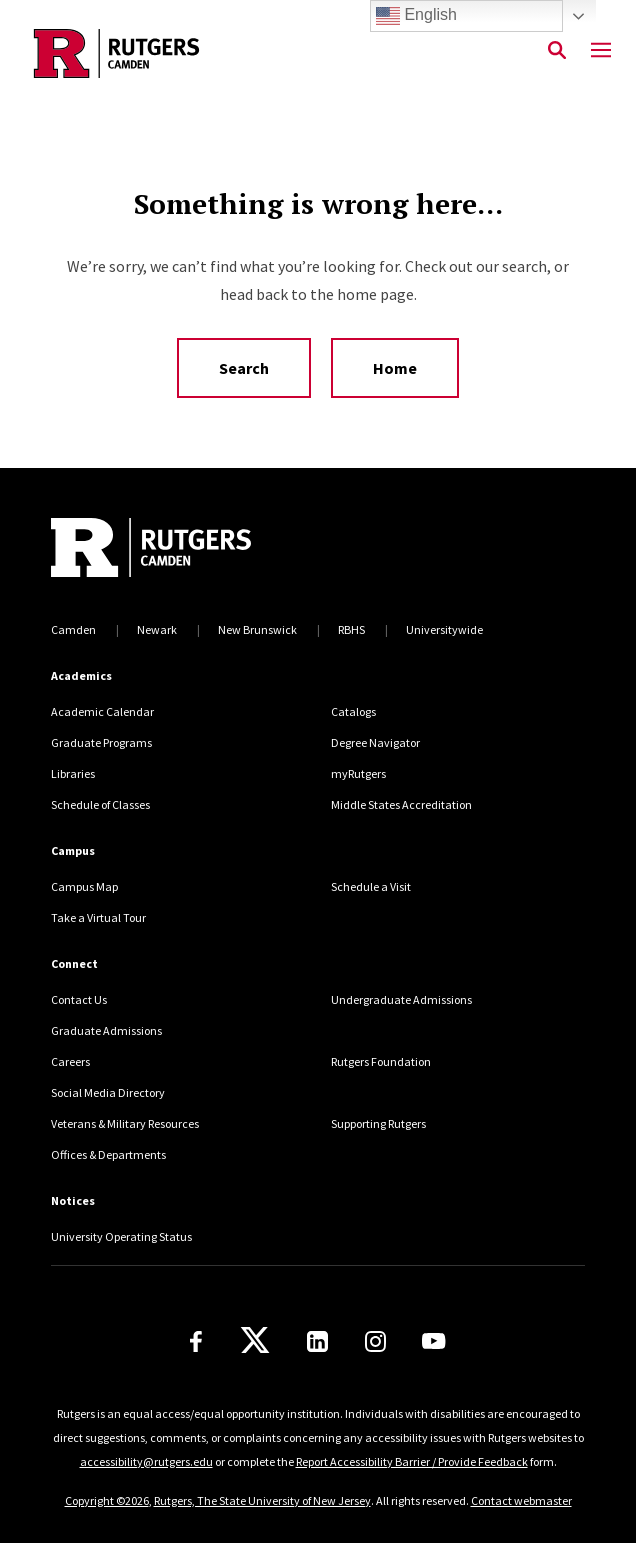 This screenshot has height=1543, width=636. I want to click on Graduate Programs, so click(101, 742).